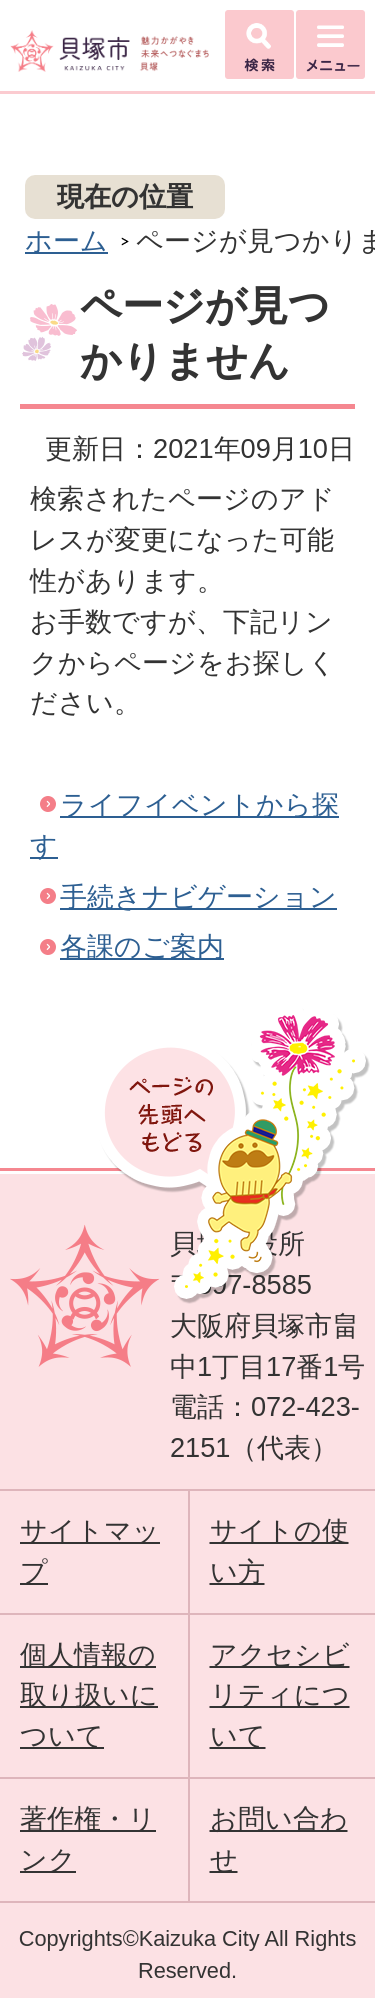 Image resolution: width=375 pixels, height=1998 pixels. What do you see at coordinates (279, 1551) in the screenshot?
I see `サイトの使い方` at bounding box center [279, 1551].